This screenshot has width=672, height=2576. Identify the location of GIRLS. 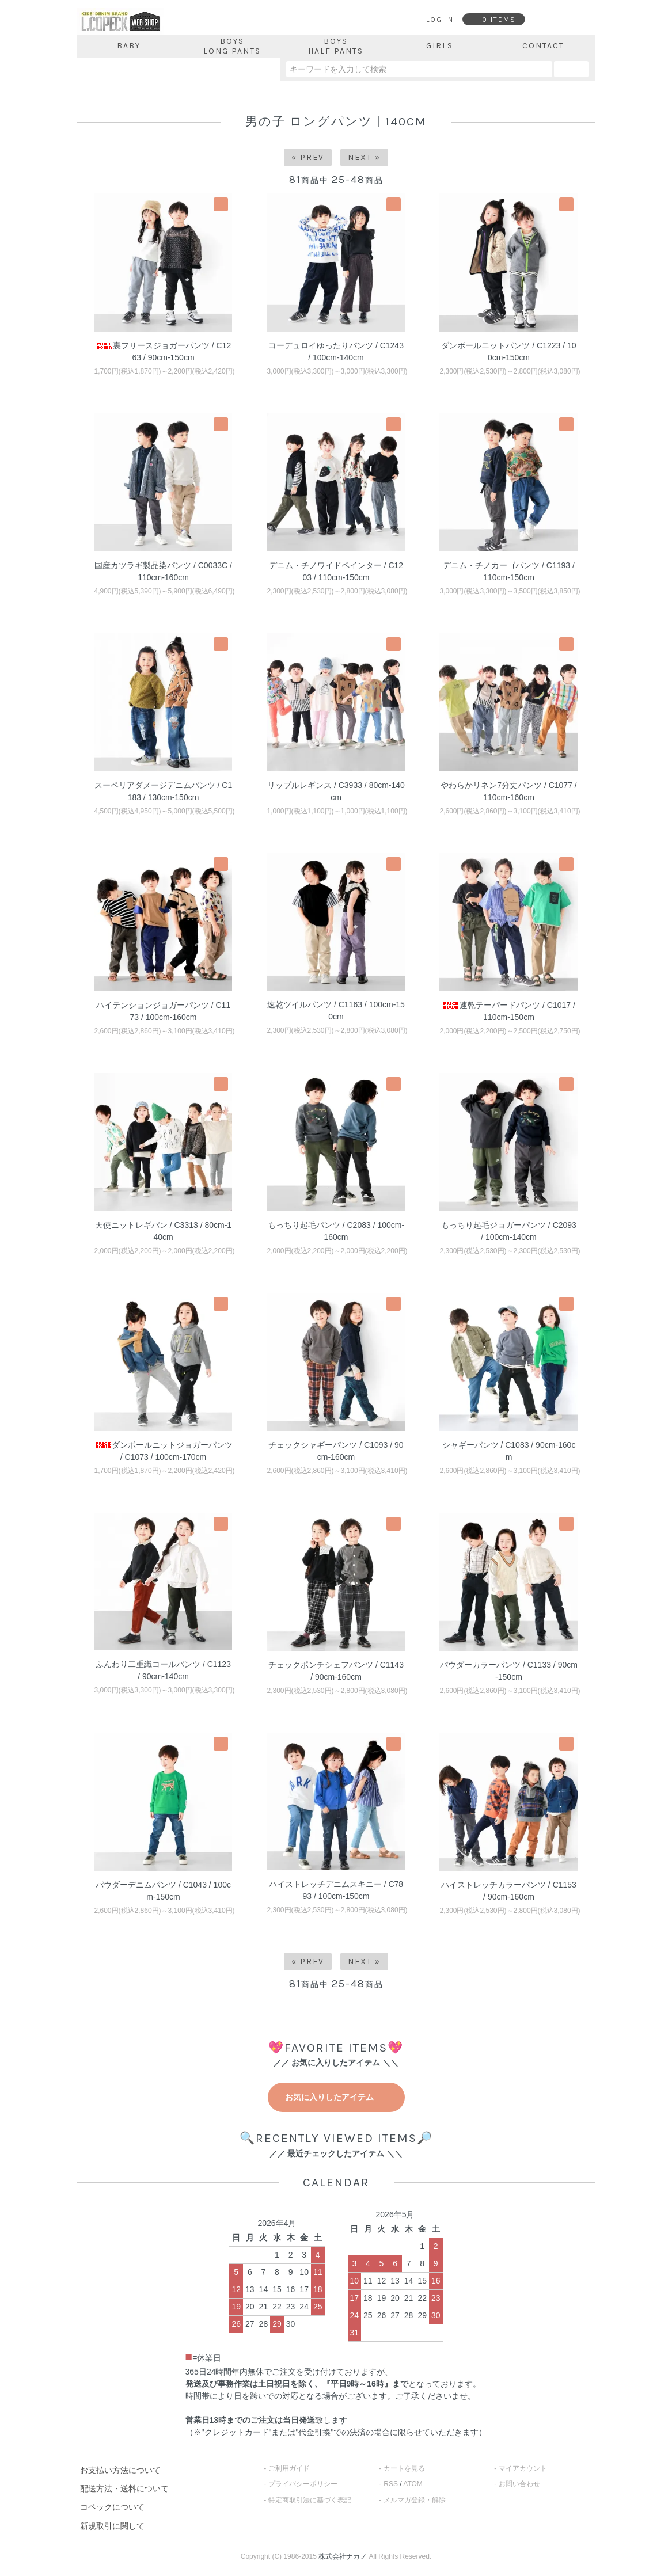
(439, 46).